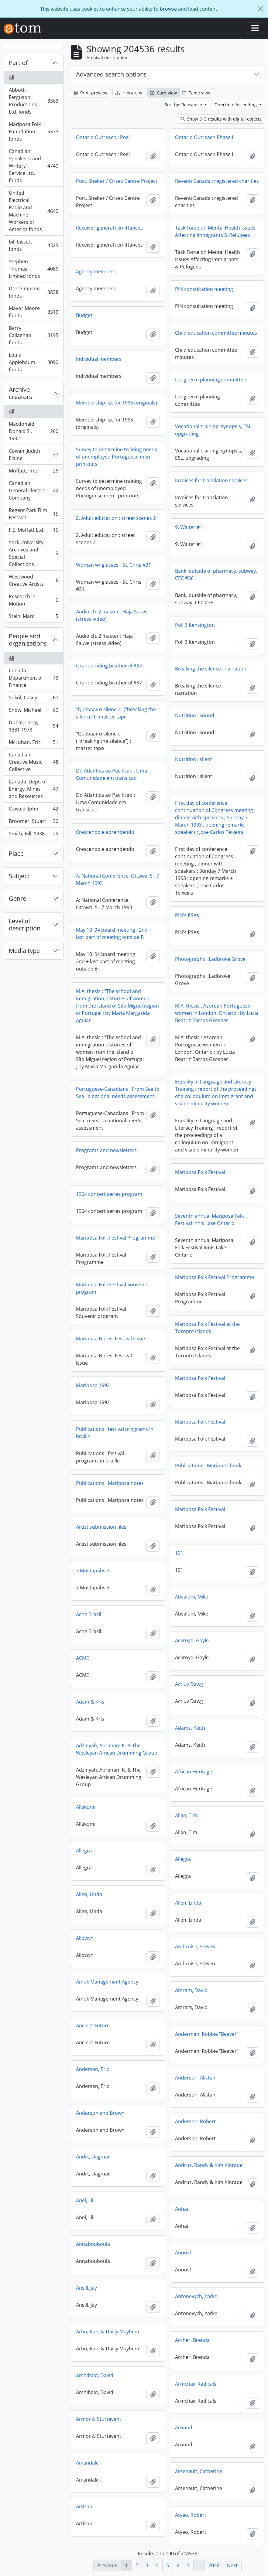 This screenshot has height=2576, width=268. I want to click on Dubin, Larry, 1931-1978, so click(33, 726).